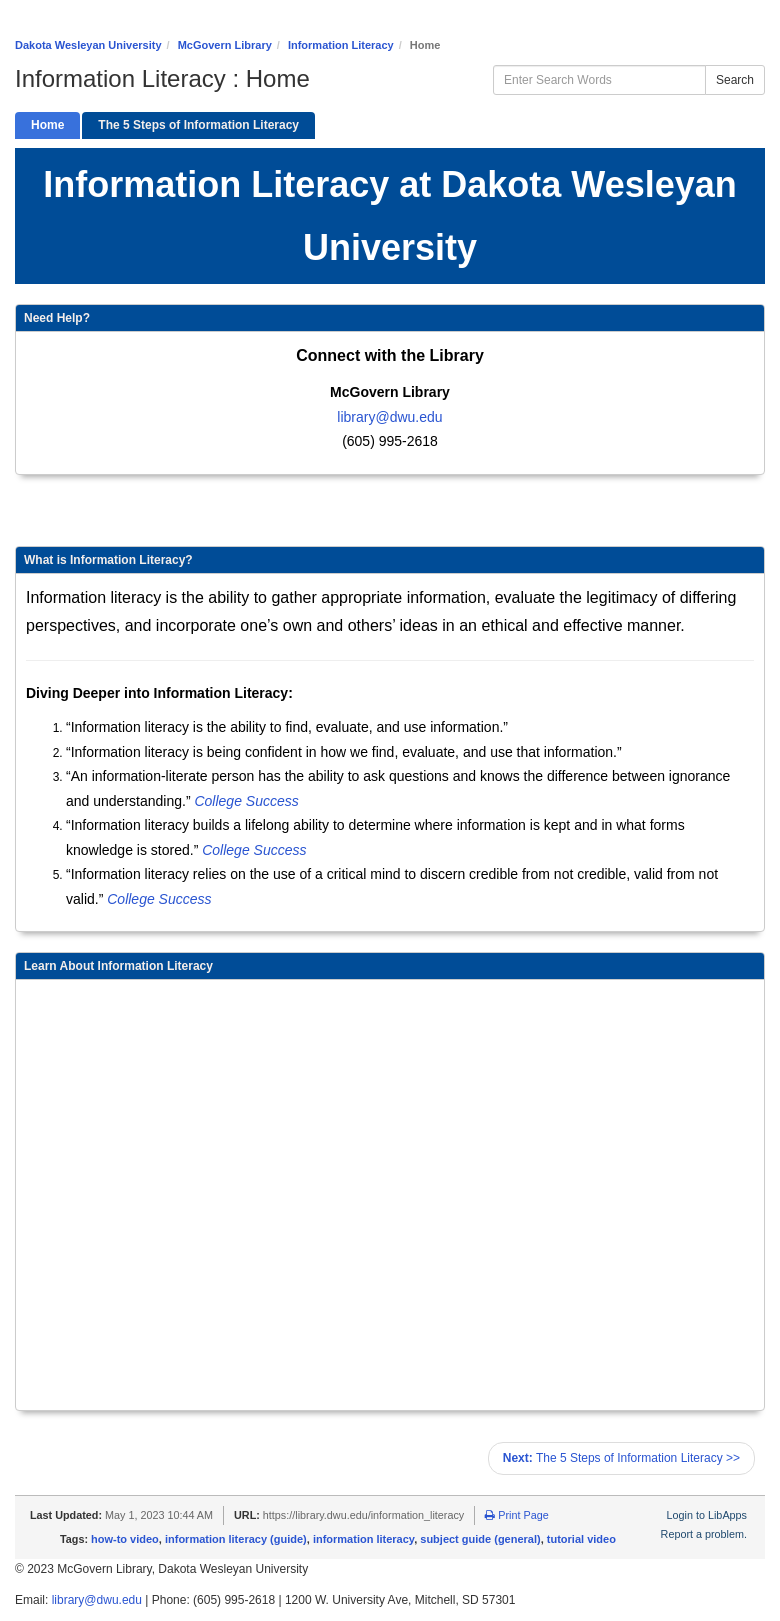 The width and height of the screenshot is (780, 1621). I want to click on Information Literacy, so click(341, 45).